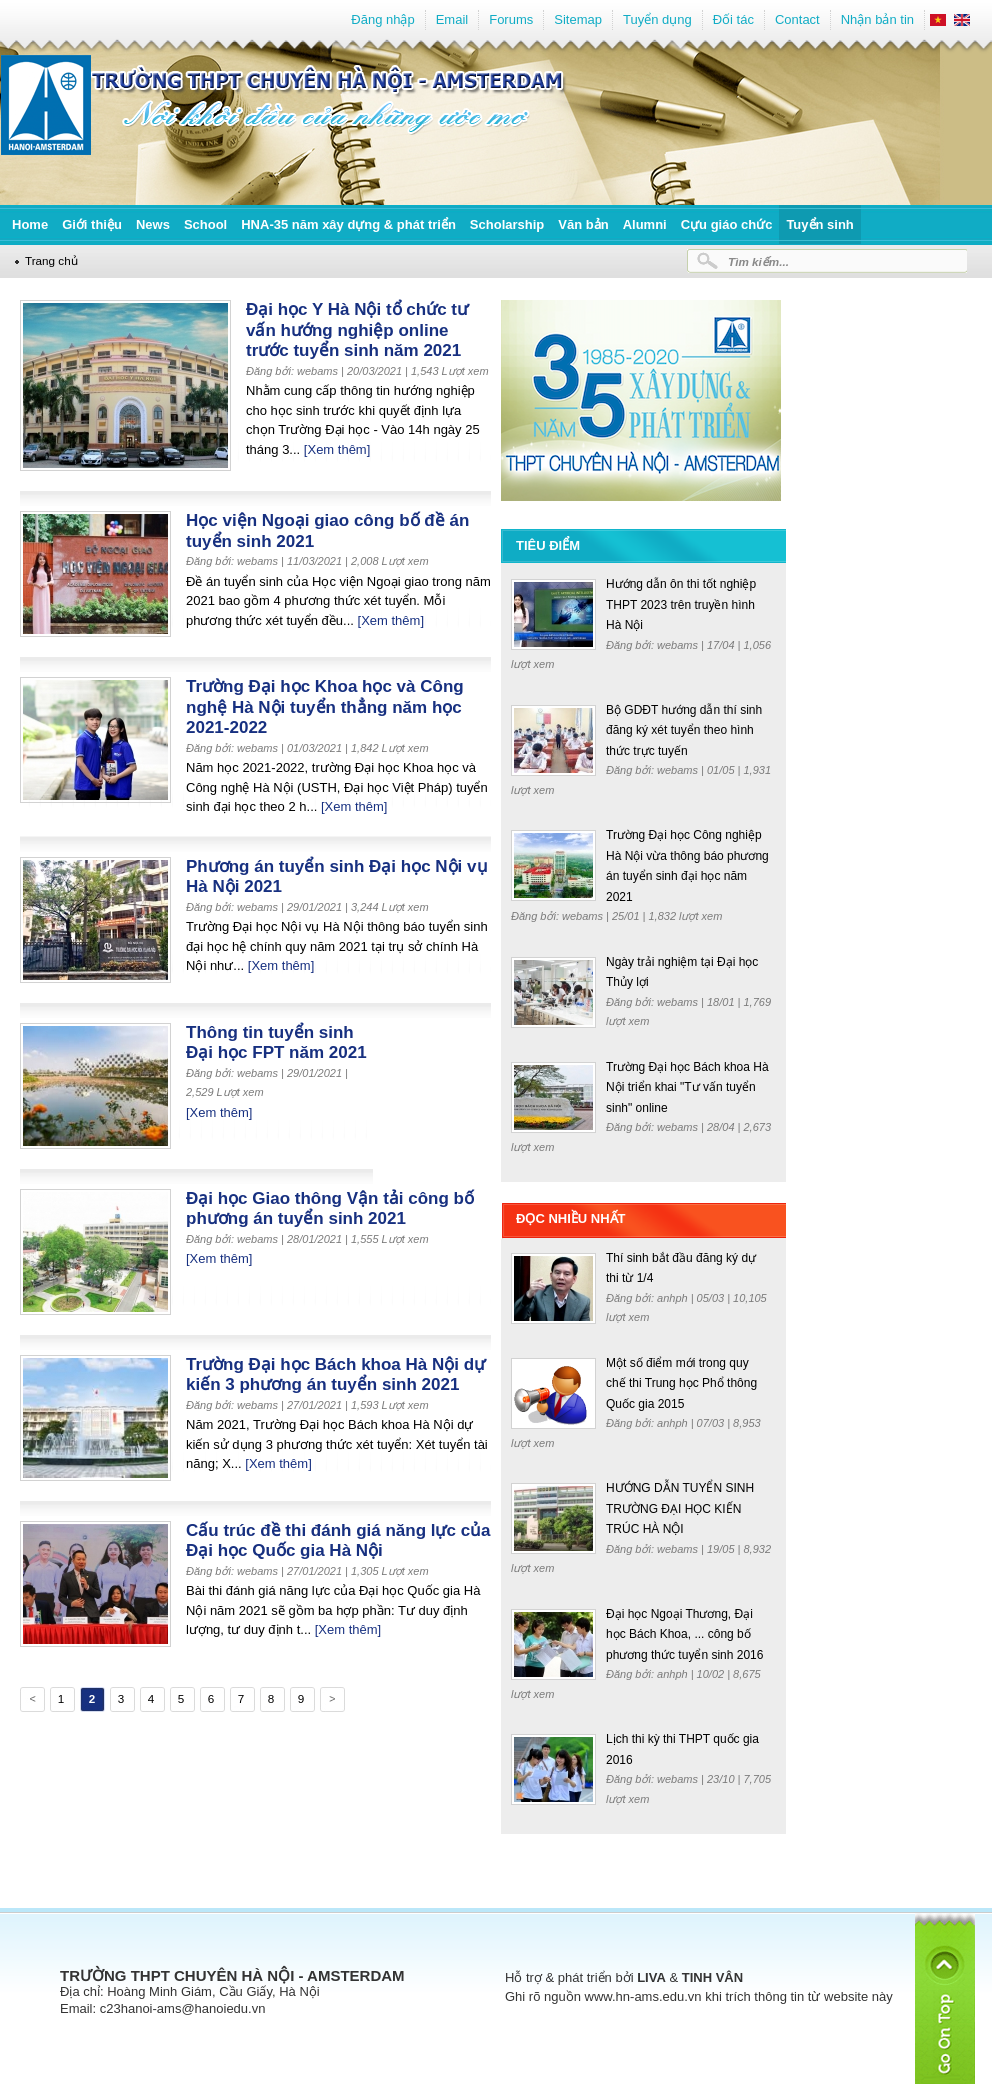  What do you see at coordinates (337, 449) in the screenshot?
I see `[Xem thêm]` at bounding box center [337, 449].